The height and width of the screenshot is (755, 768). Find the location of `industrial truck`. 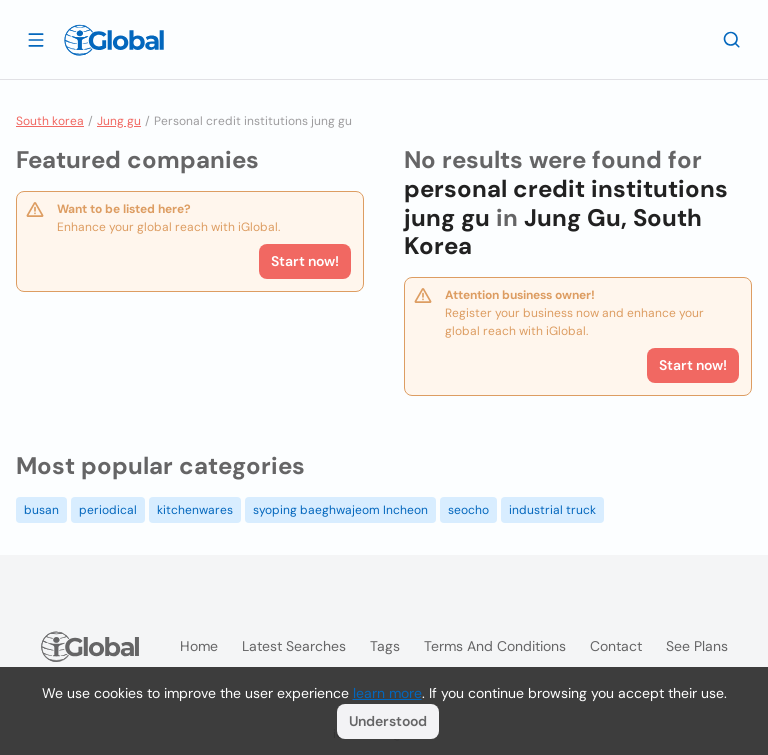

industrial truck is located at coordinates (552, 510).